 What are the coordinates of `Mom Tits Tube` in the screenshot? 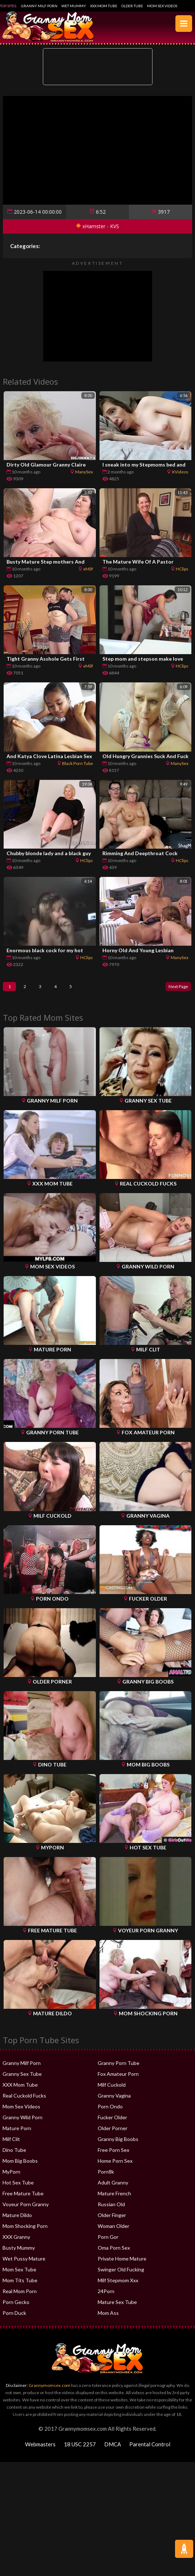 It's located at (20, 2286).